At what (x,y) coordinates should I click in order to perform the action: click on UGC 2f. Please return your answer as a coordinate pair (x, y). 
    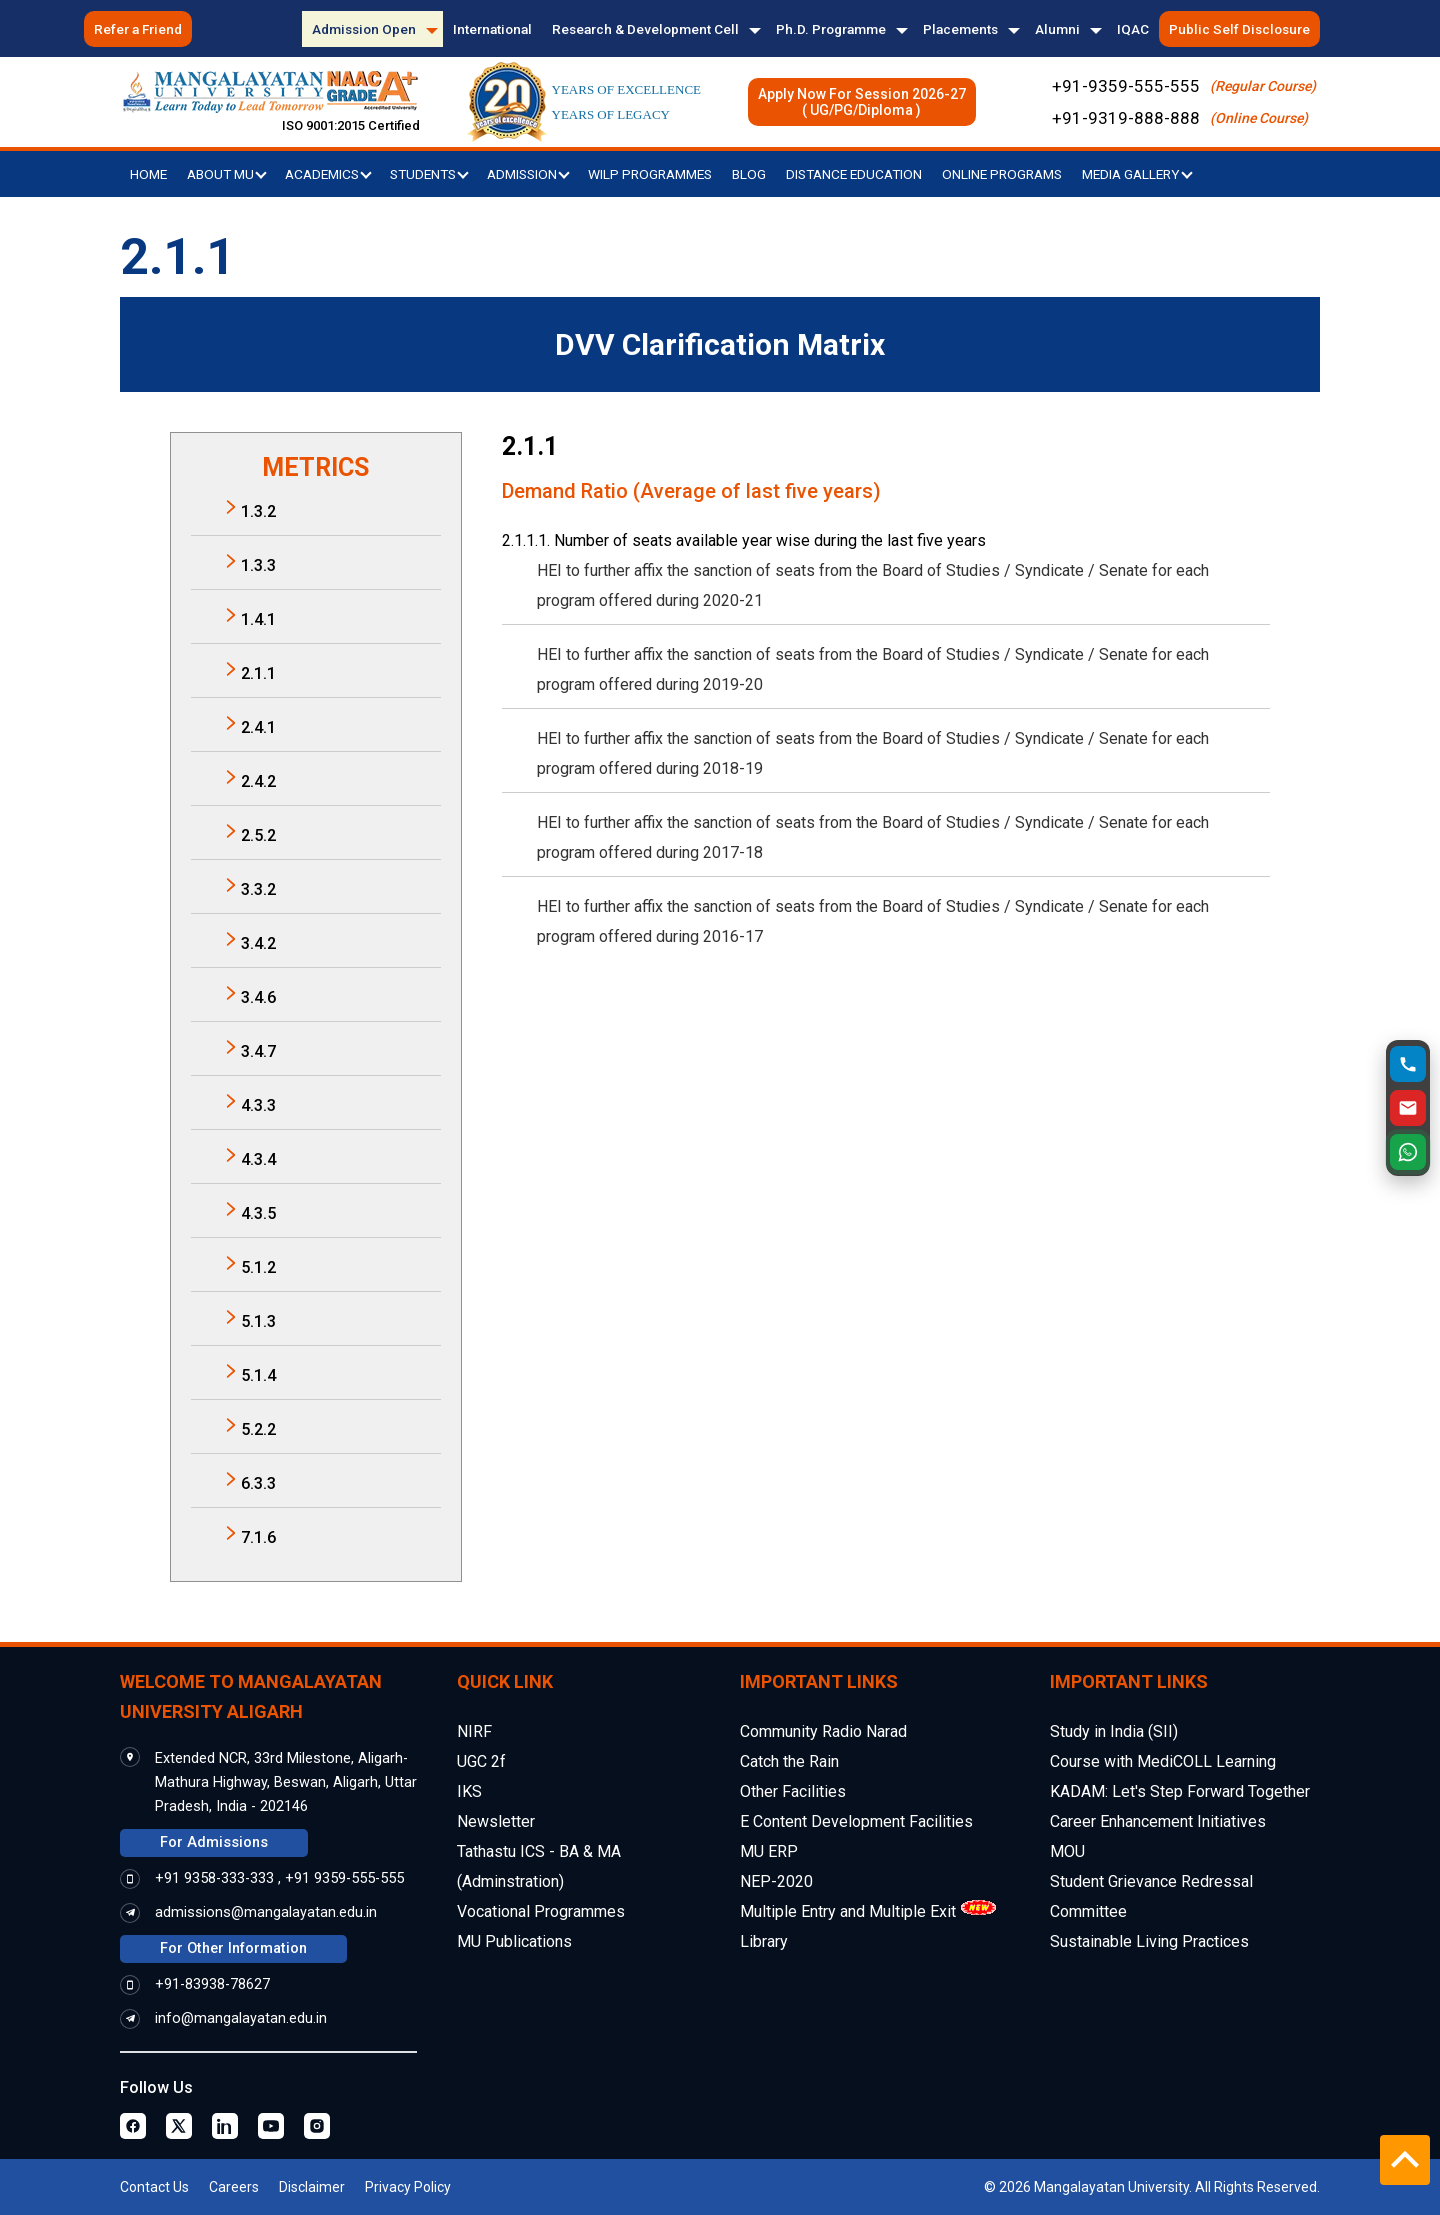
    Looking at the image, I should click on (481, 1761).